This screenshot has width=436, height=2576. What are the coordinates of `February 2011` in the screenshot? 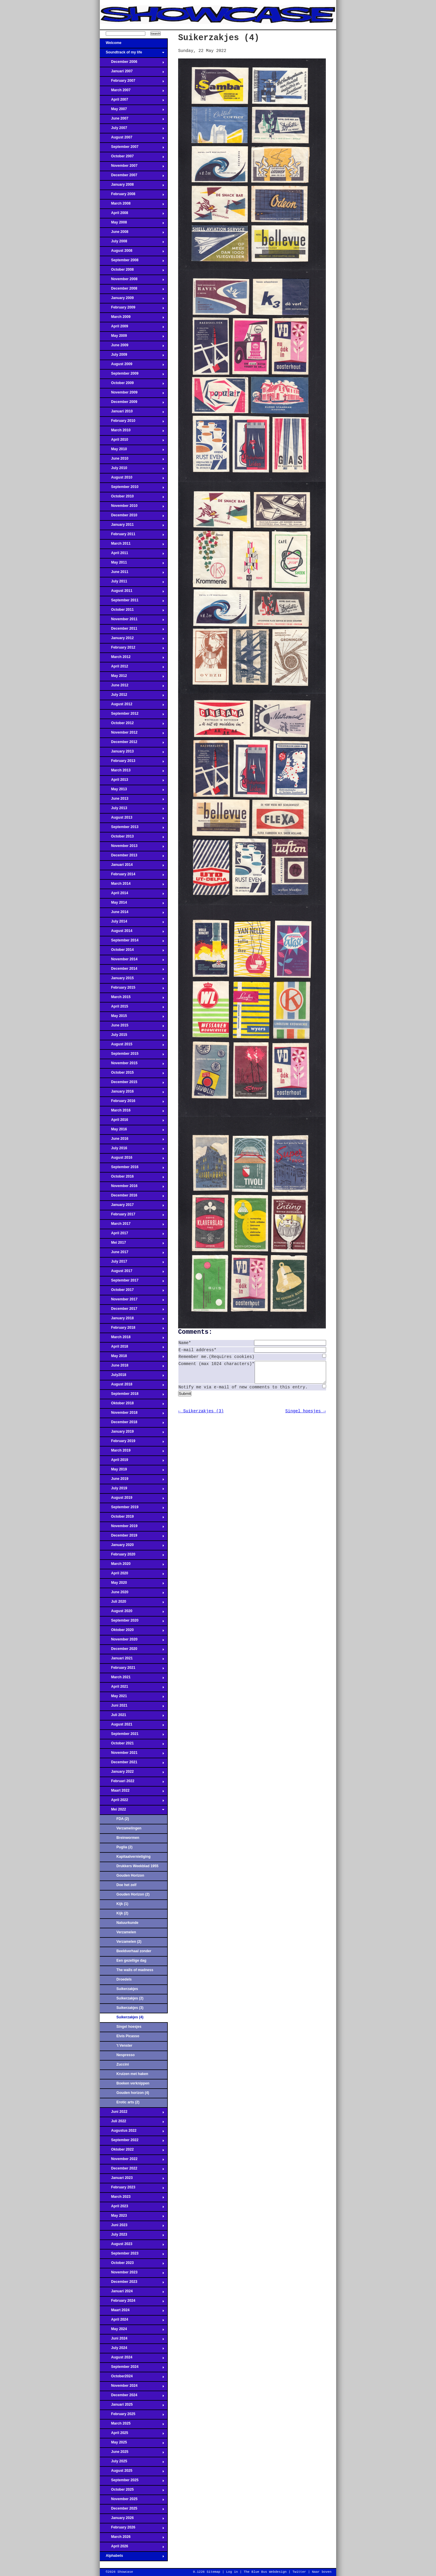 It's located at (132, 536).